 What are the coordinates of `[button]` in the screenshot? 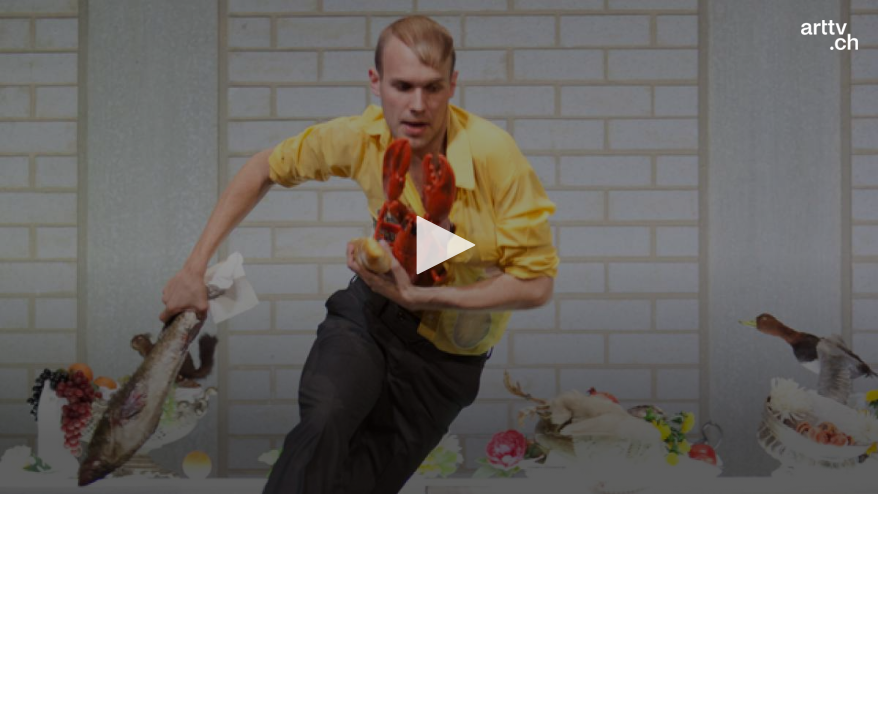 It's located at (439, 245).